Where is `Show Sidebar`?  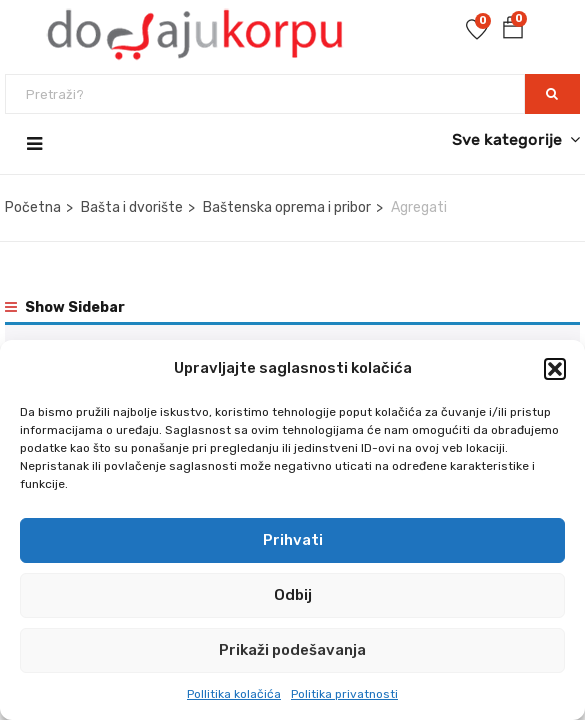
Show Sidebar is located at coordinates (65, 307).